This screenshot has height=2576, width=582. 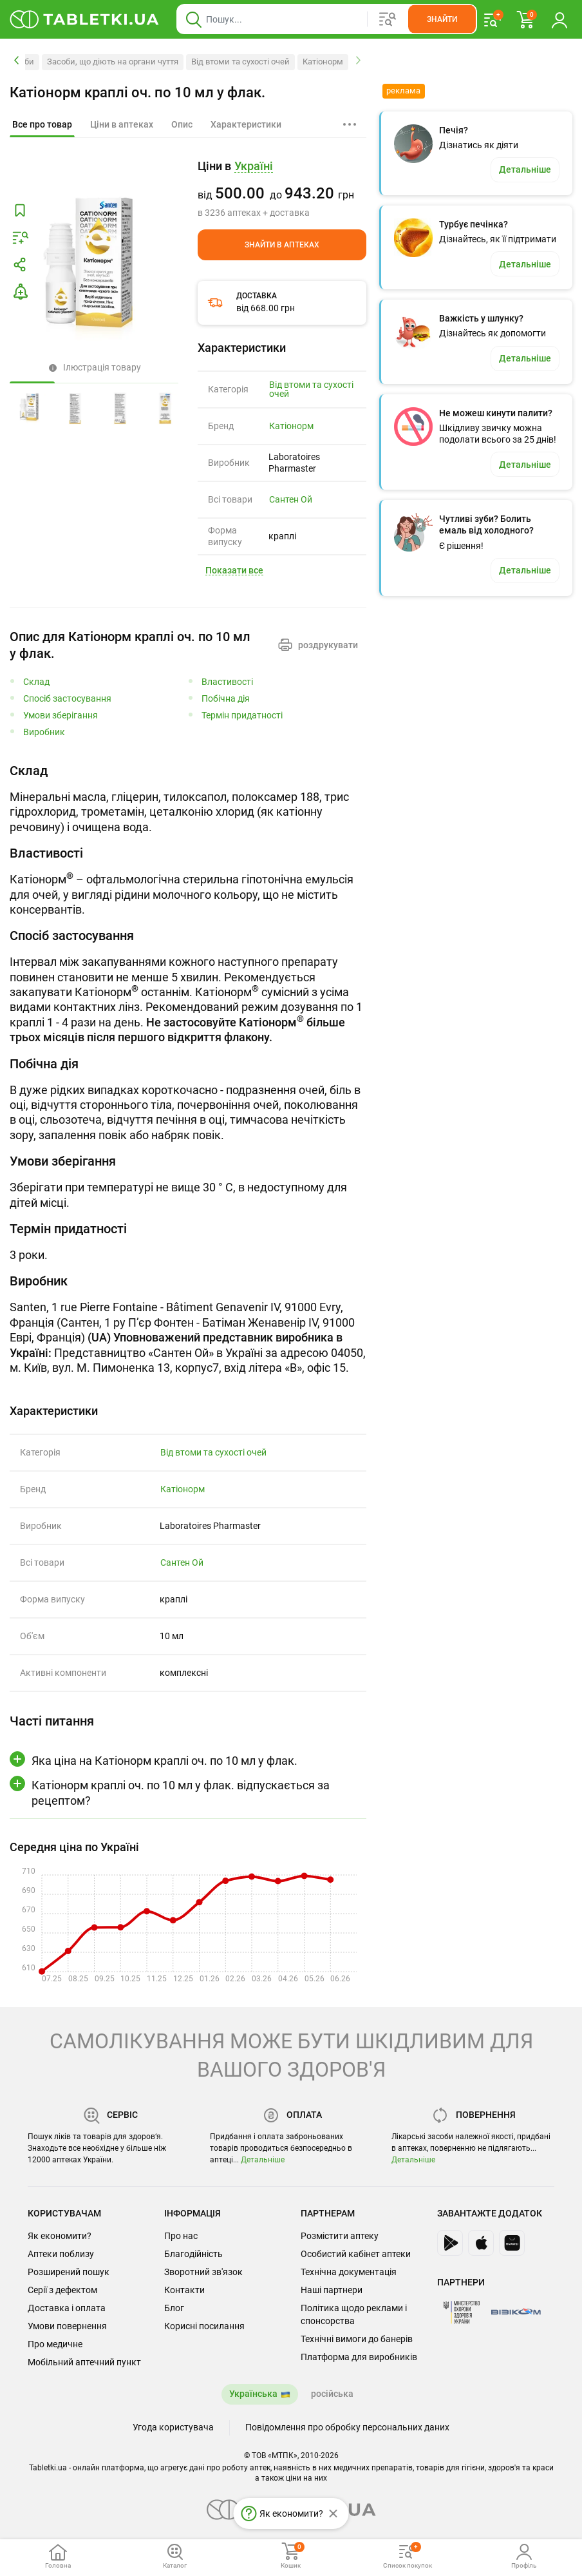 What do you see at coordinates (112, 61) in the screenshot?
I see `Засоби, що діють на органи чуття` at bounding box center [112, 61].